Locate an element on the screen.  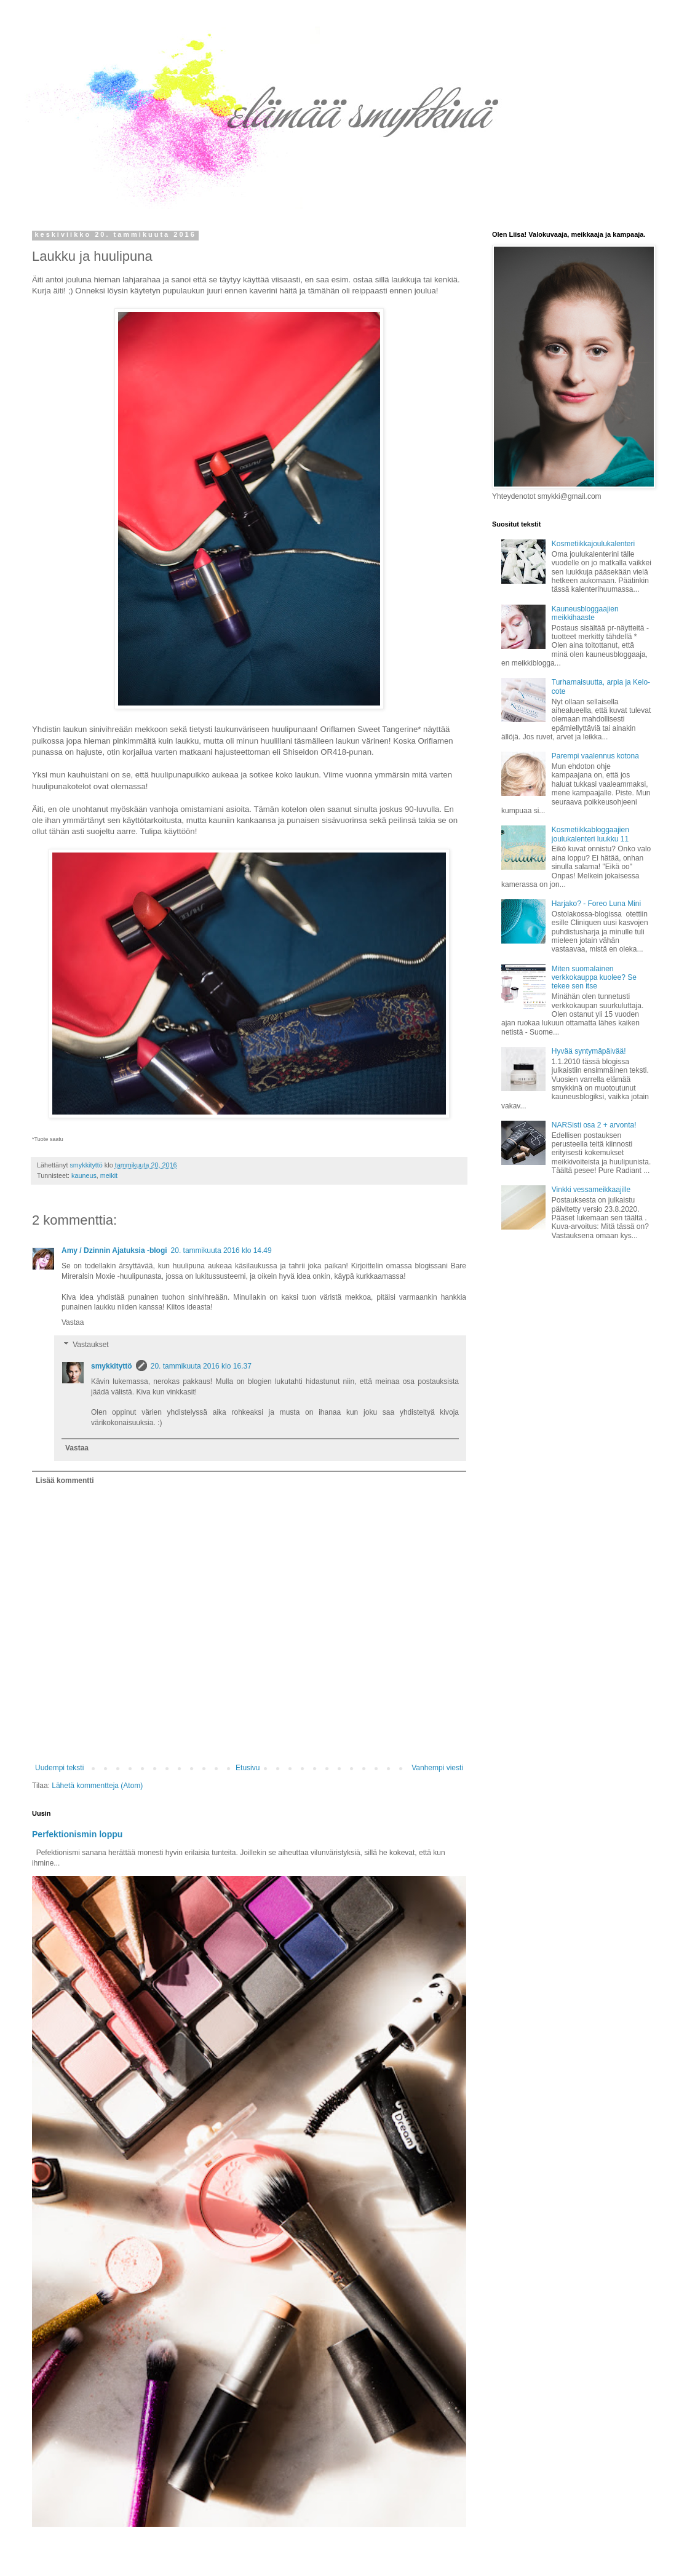
20. tammikuuta 2016 klo 16.37 is located at coordinates (201, 1366).